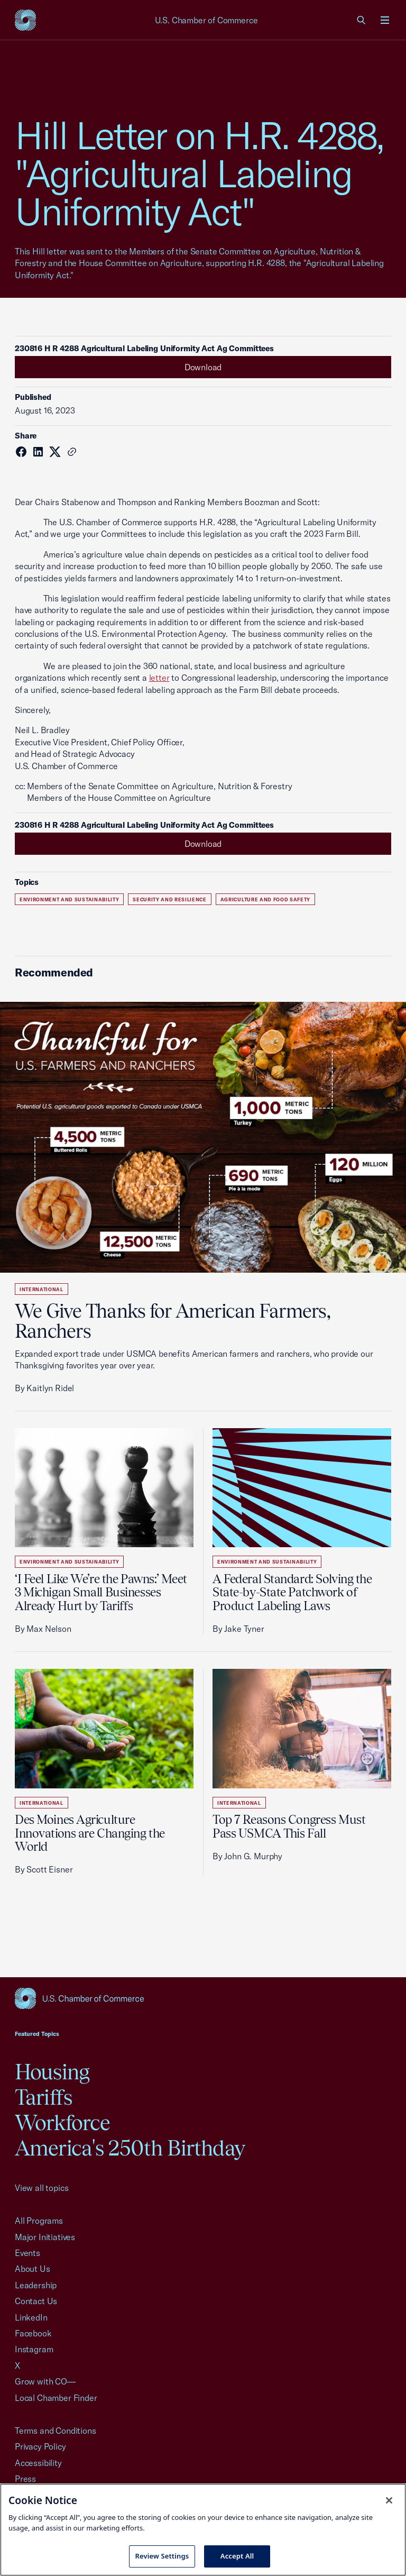 This screenshot has width=406, height=2576. Describe the element at coordinates (237, 2556) in the screenshot. I see `Accept All` at that location.